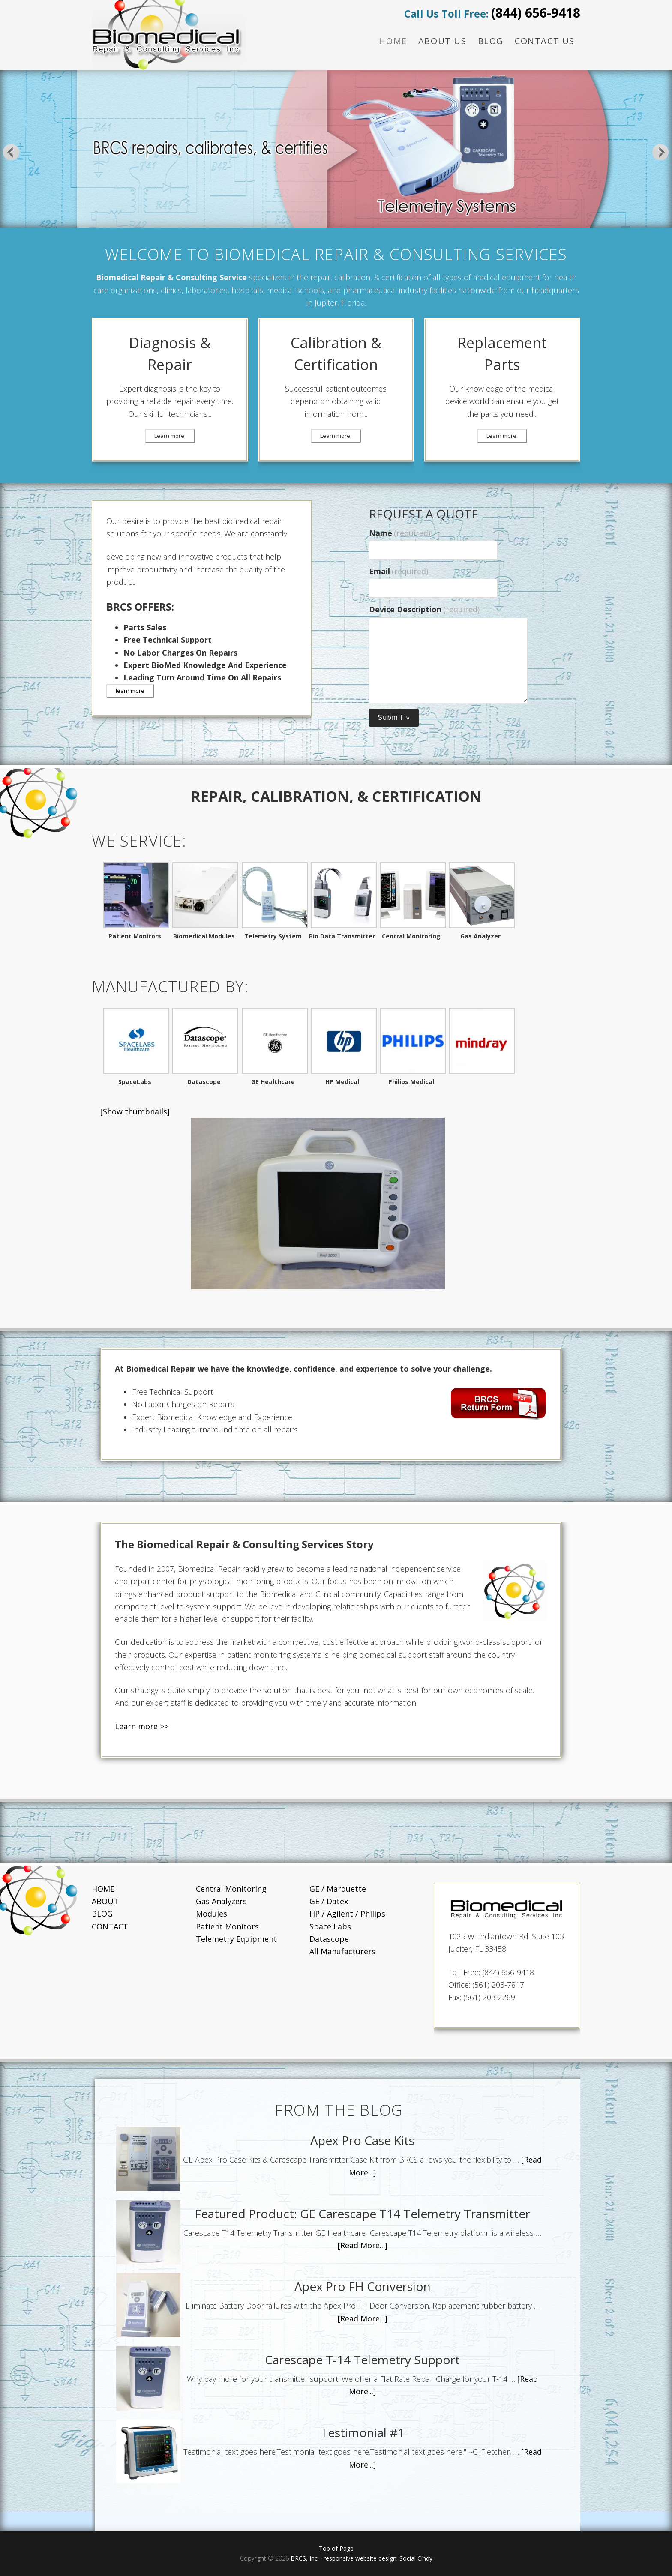 The image size is (672, 2576). I want to click on HOME, so click(103, 1889).